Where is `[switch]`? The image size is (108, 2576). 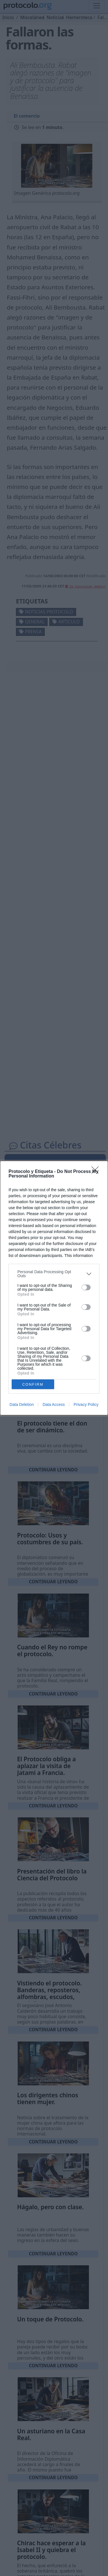 [switch] is located at coordinates (86, 1287).